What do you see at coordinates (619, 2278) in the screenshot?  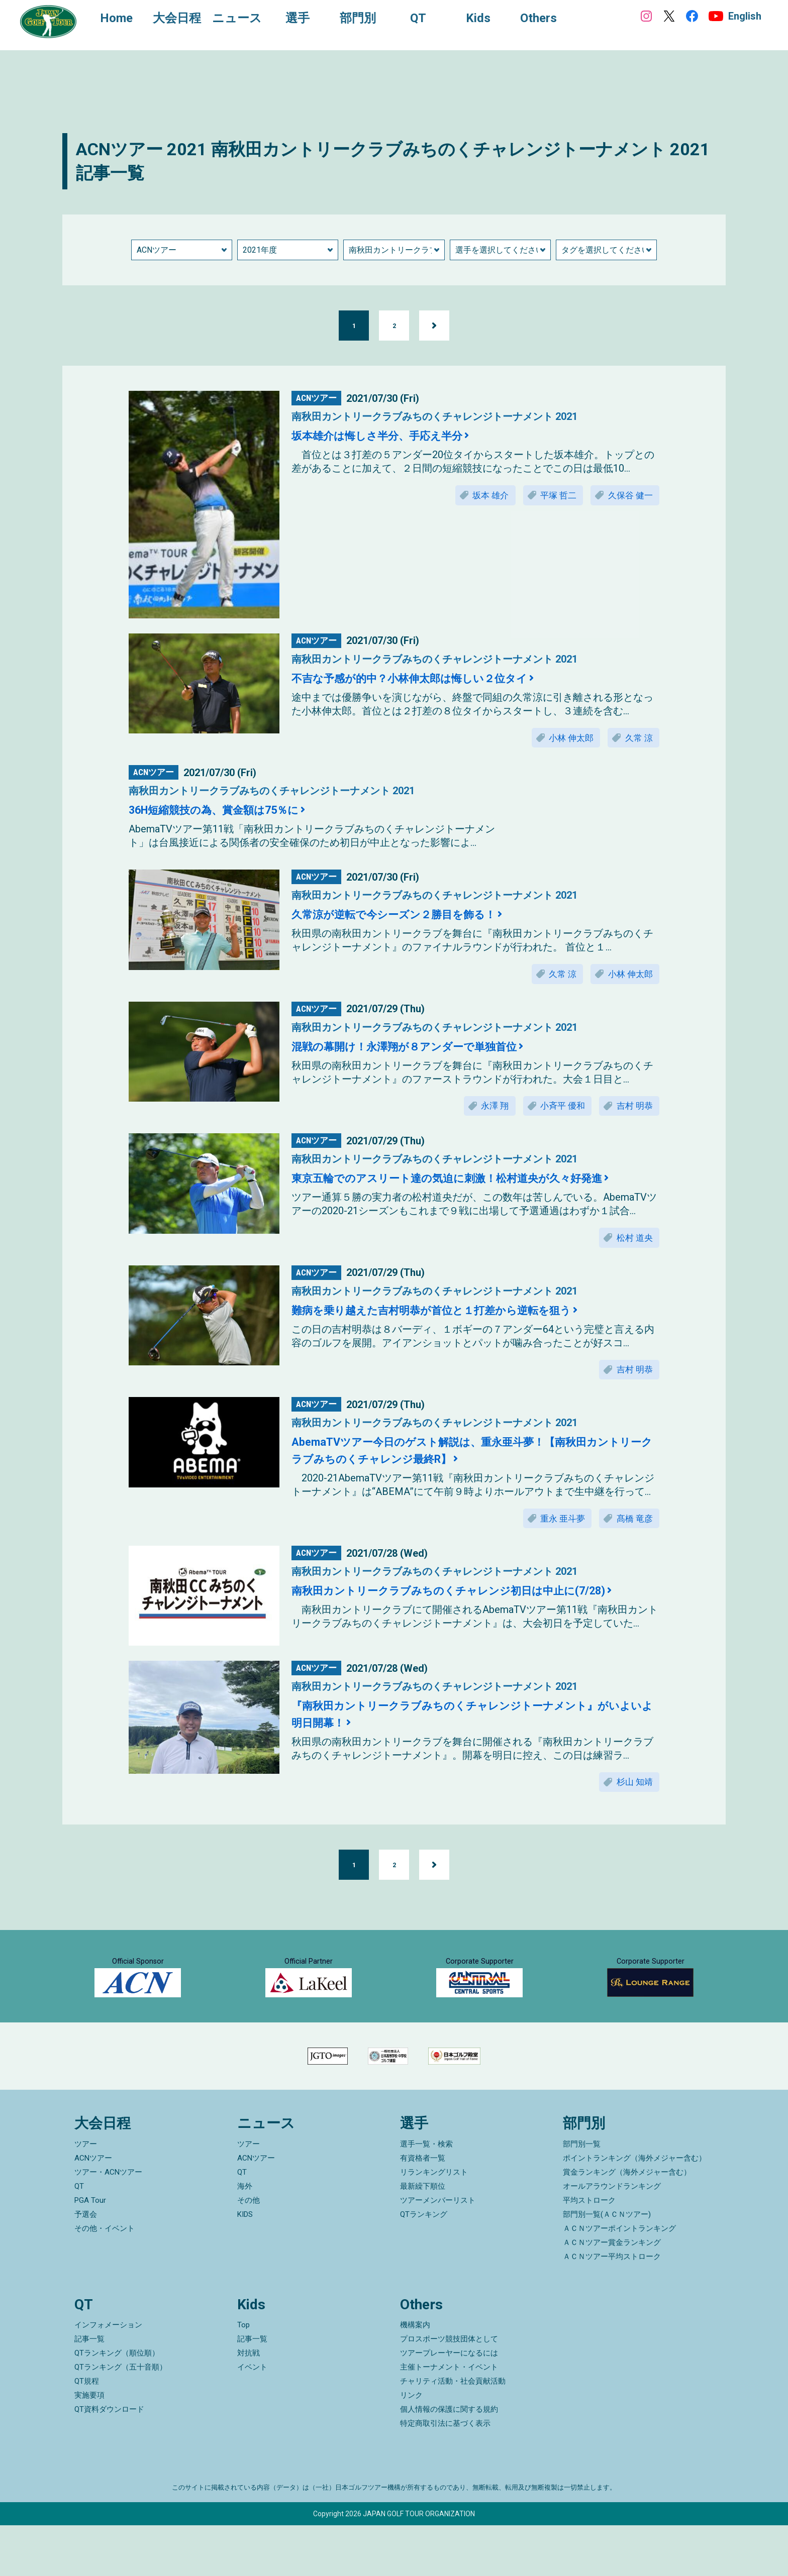 I see `ＡＣＮツアーポイントランキング` at bounding box center [619, 2278].